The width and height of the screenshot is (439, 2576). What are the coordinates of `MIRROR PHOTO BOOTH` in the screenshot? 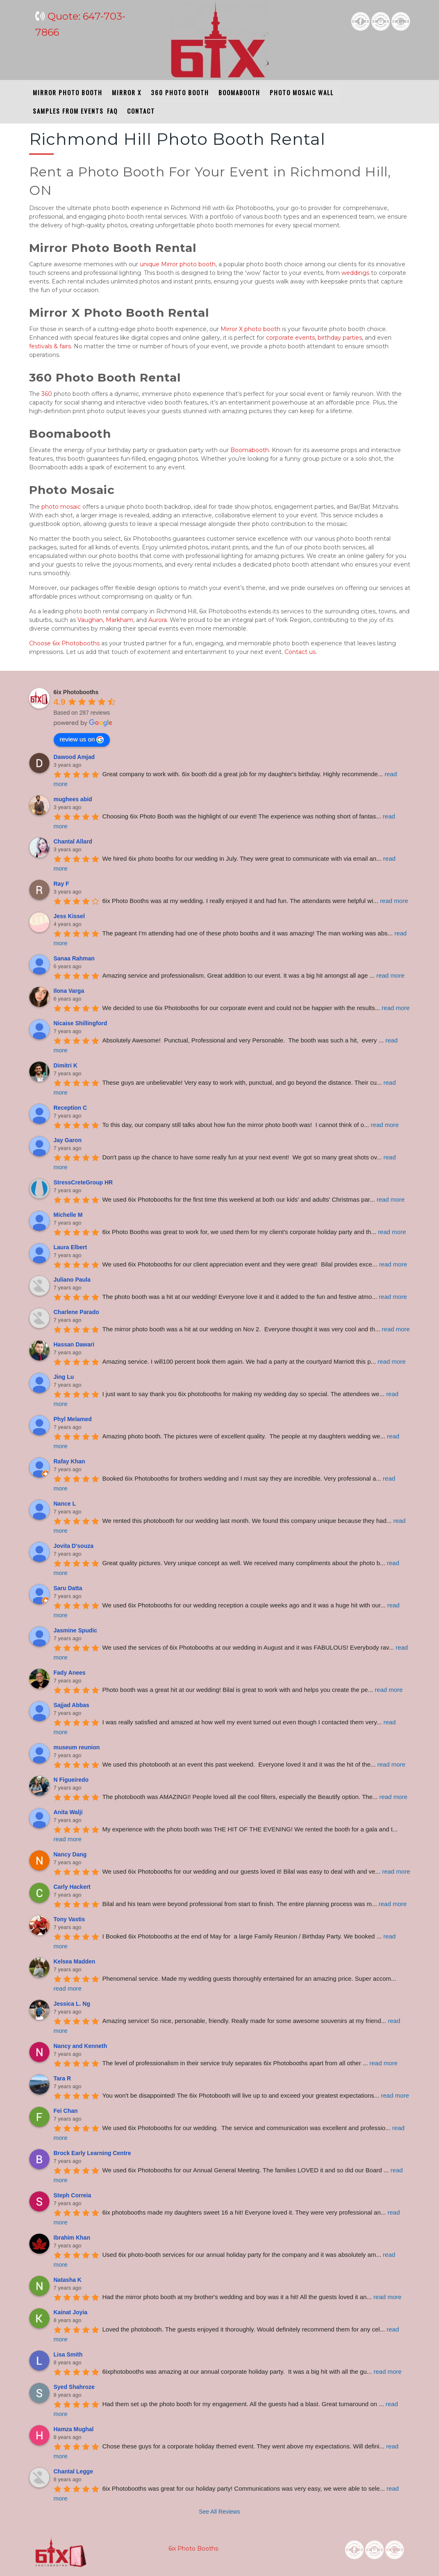 It's located at (65, 92).